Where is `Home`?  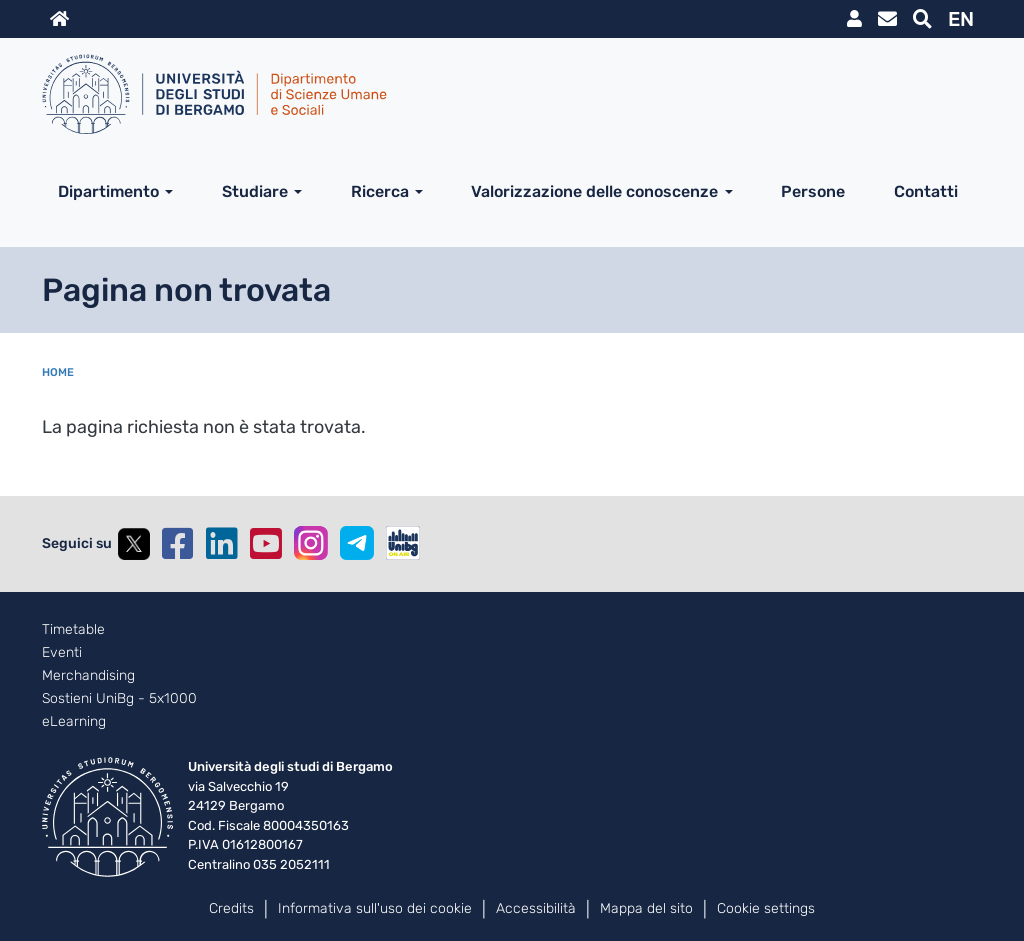
Home is located at coordinates (58, 372).